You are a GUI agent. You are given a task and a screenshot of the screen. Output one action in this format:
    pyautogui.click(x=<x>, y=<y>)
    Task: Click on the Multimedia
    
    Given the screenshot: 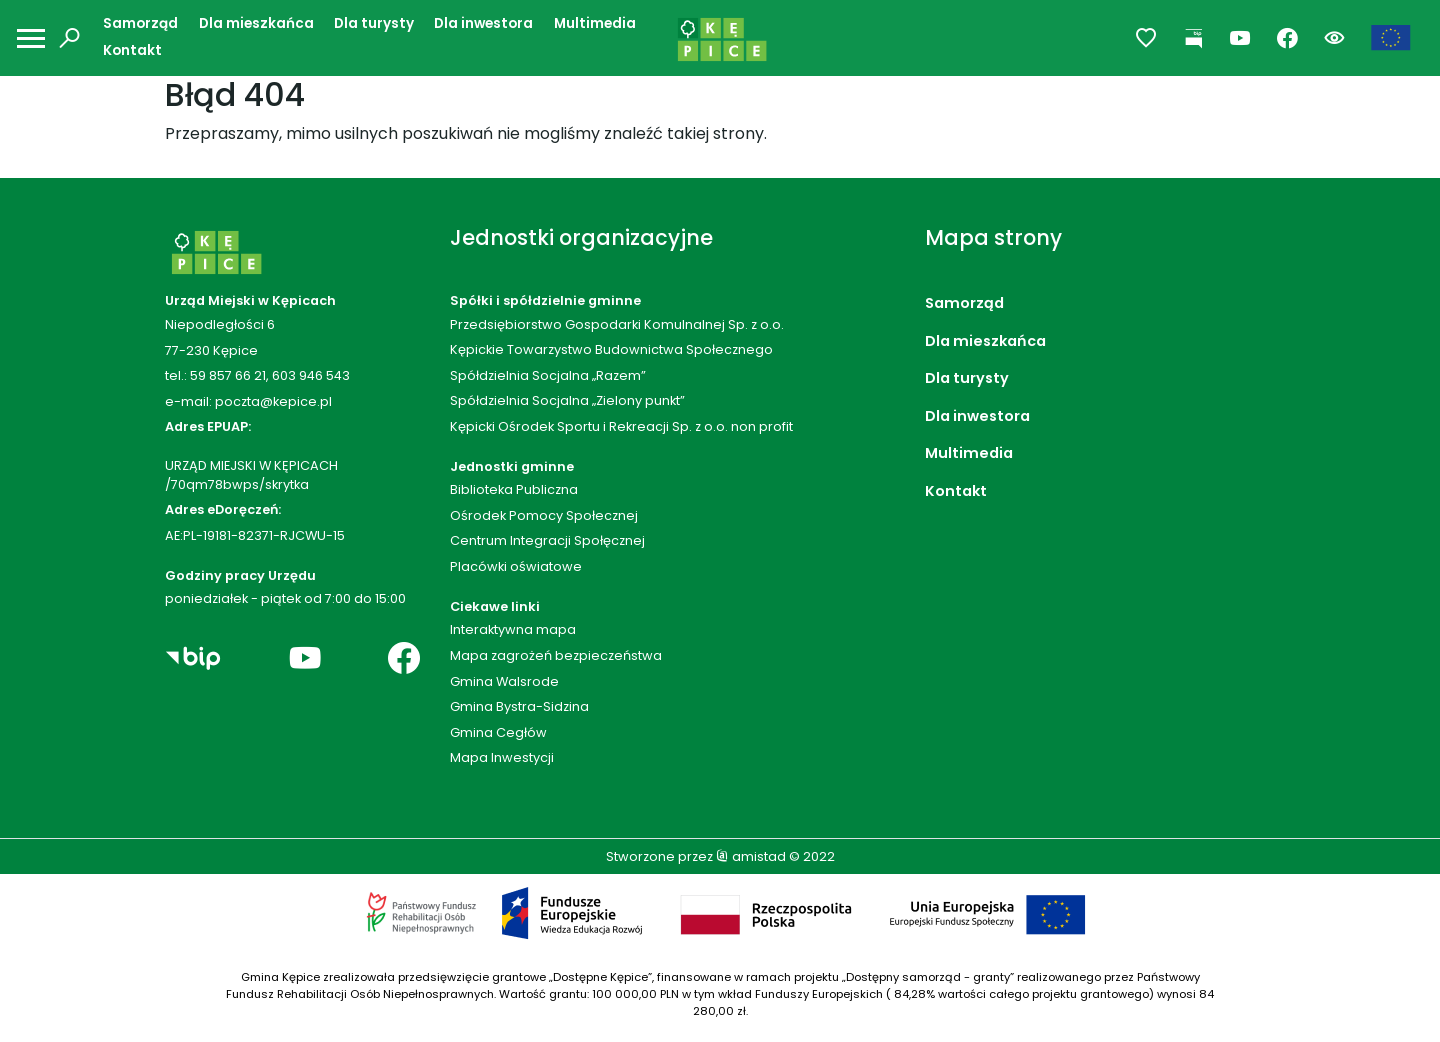 What is the action you would take?
    pyautogui.click(x=595, y=23)
    